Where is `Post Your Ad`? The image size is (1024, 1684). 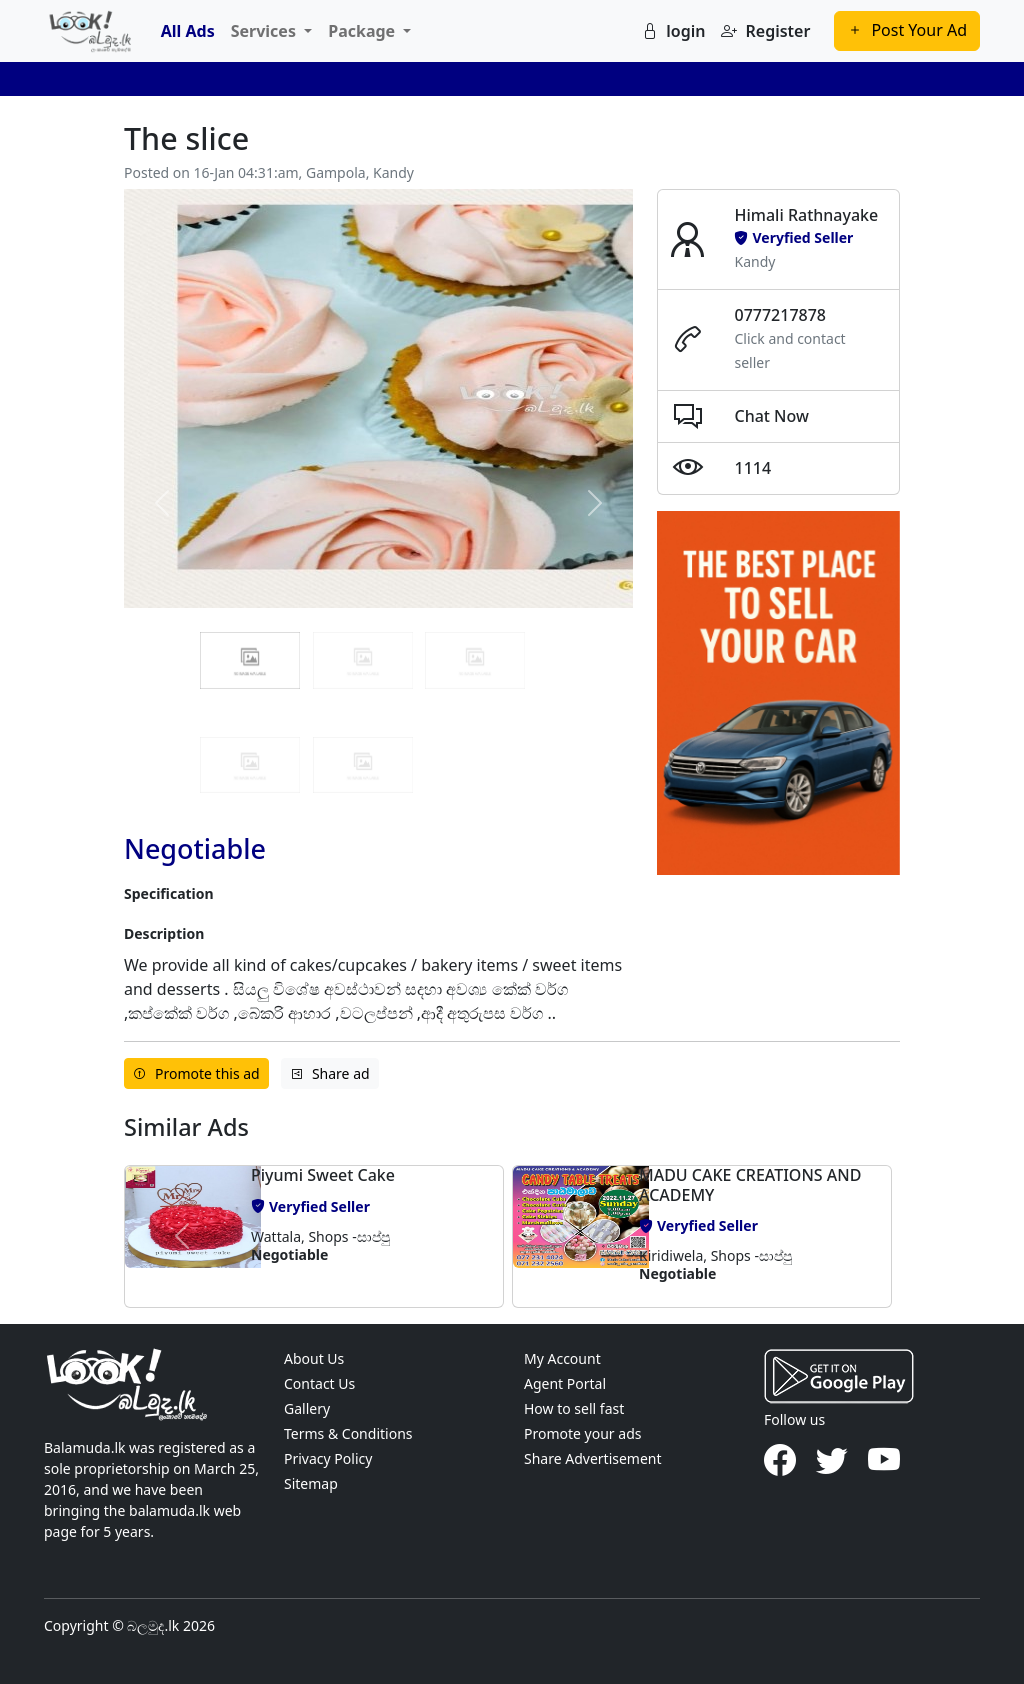
Post Your Ad is located at coordinates (907, 30).